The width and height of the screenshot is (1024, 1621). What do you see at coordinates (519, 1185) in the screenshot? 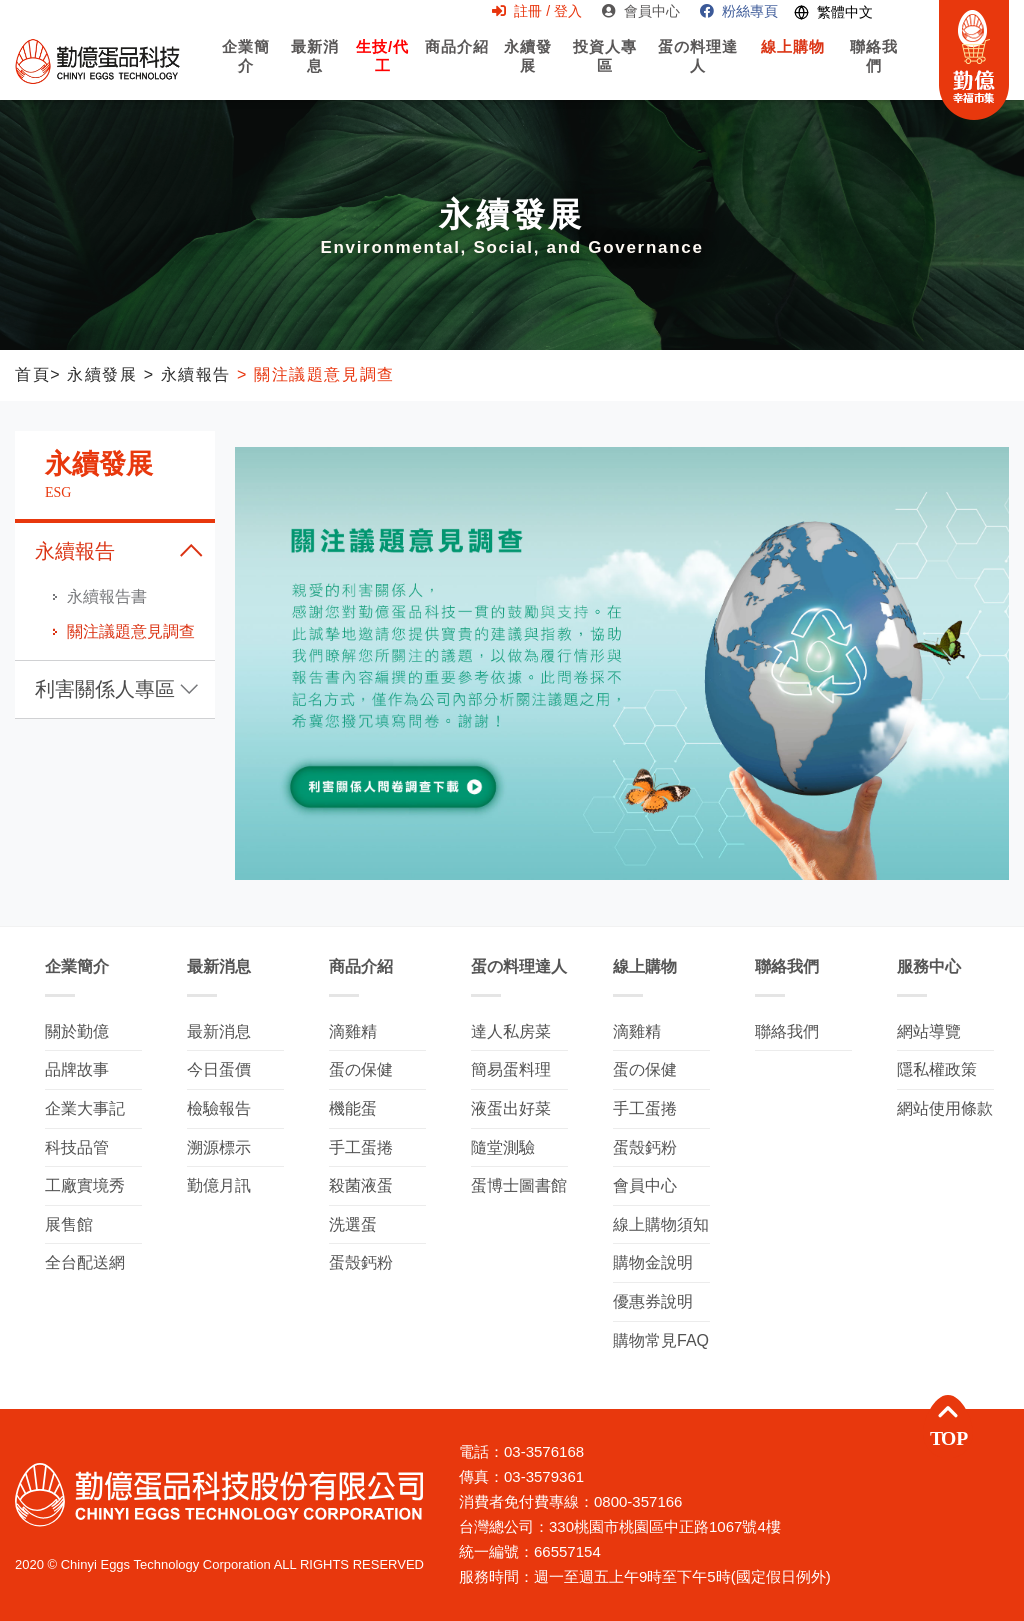
I see `蛋博士圖書館` at bounding box center [519, 1185].